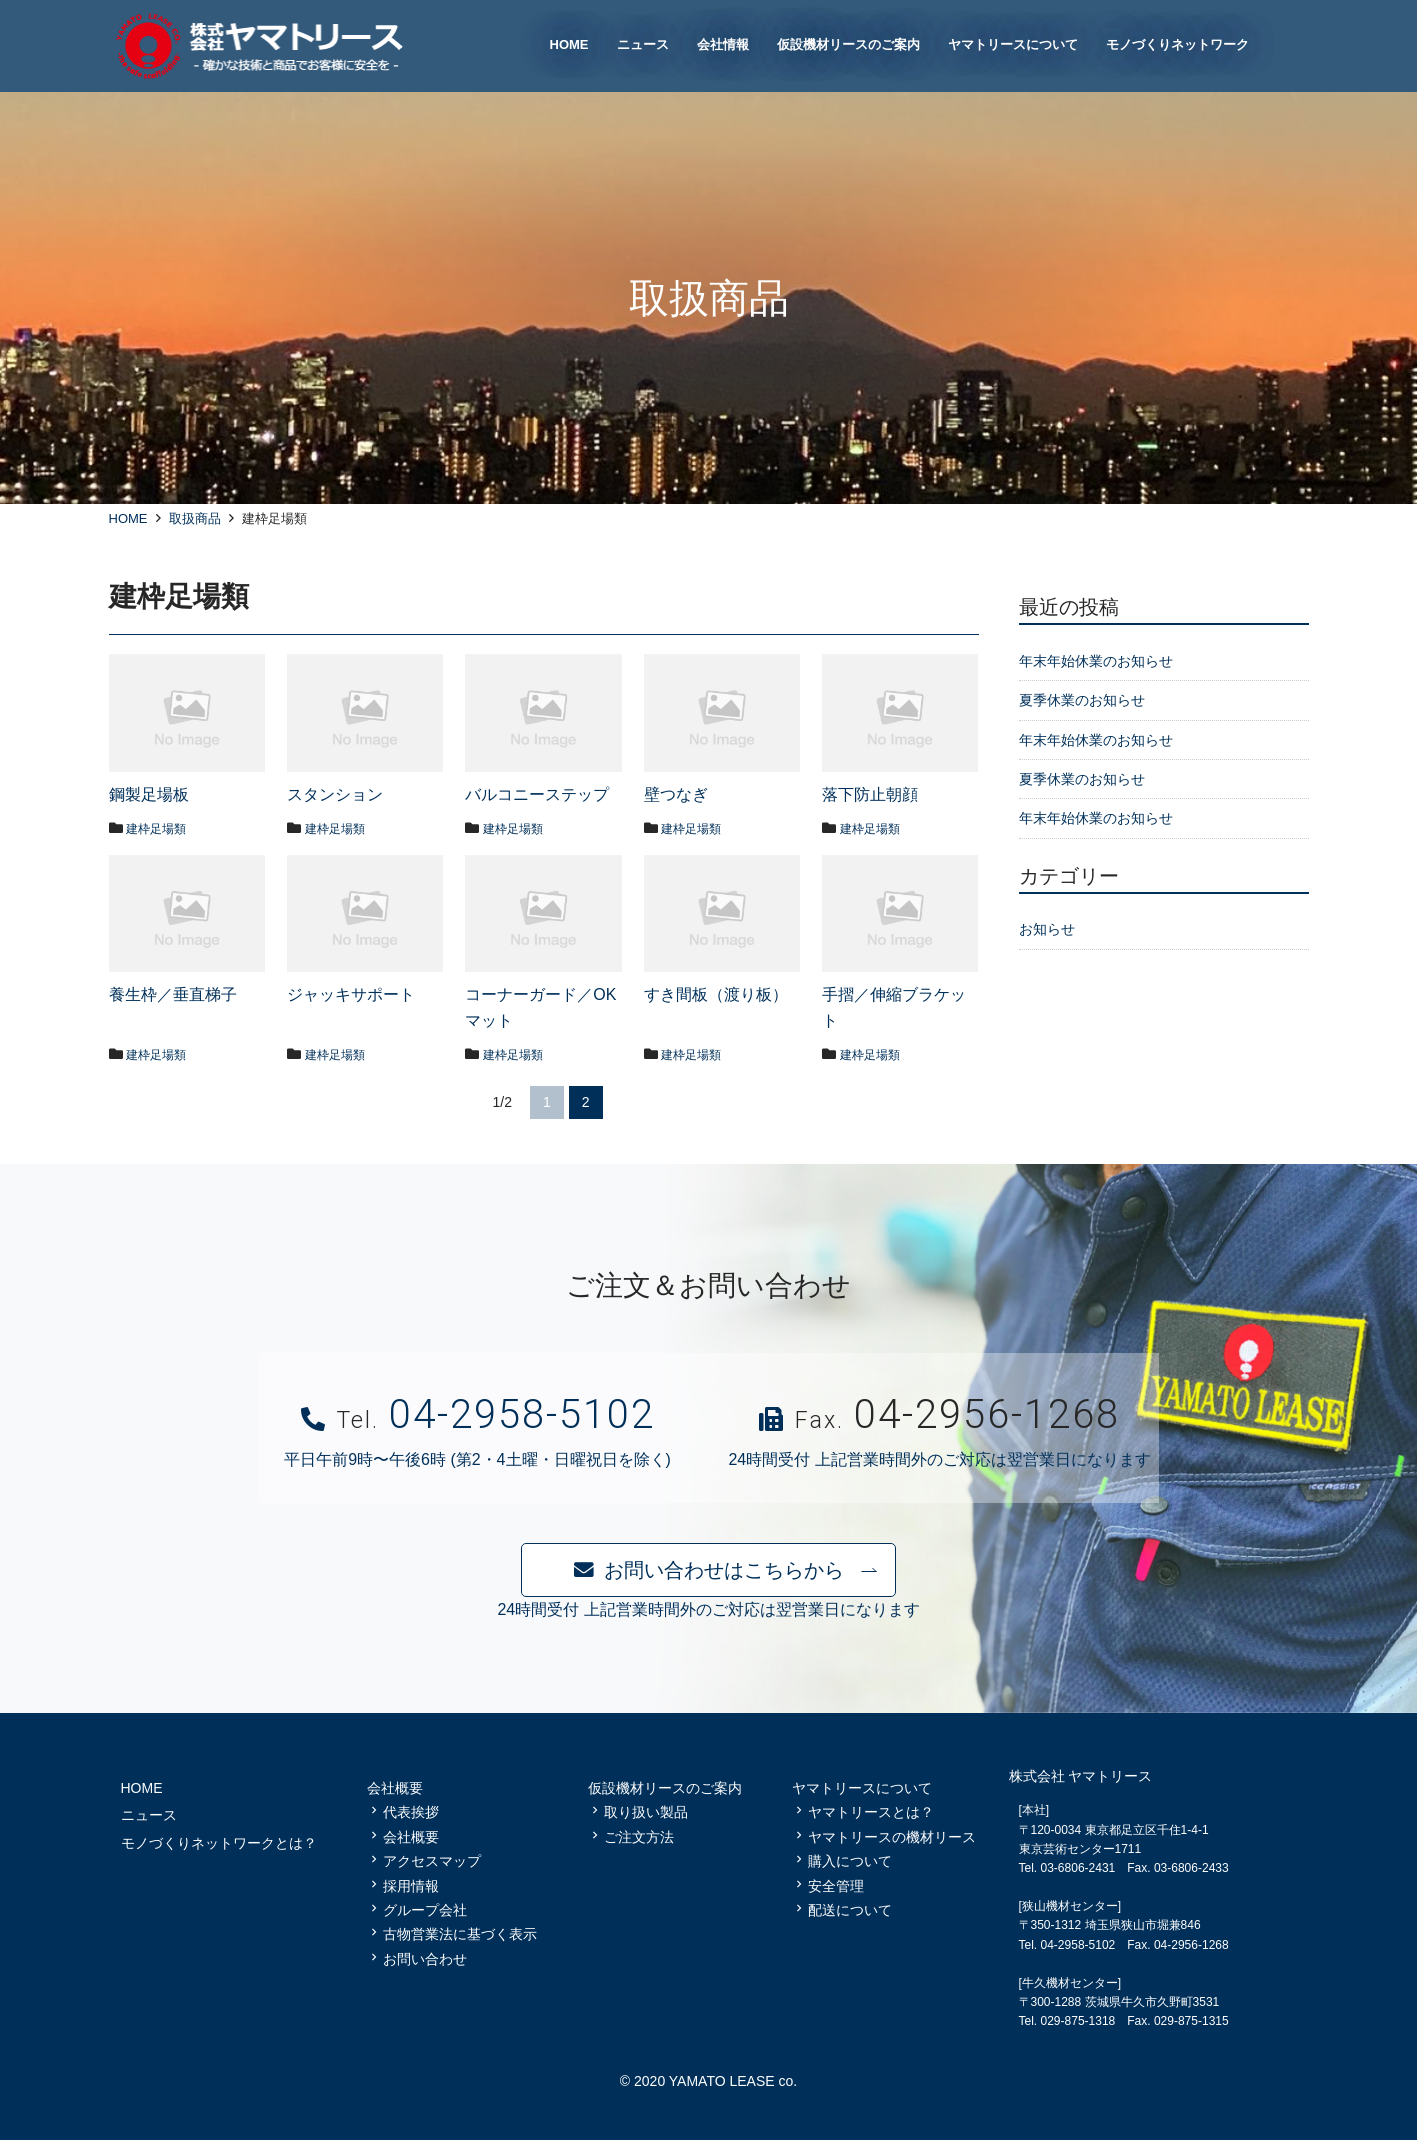 Image resolution: width=1417 pixels, height=2140 pixels. Describe the element at coordinates (1096, 661) in the screenshot. I see `年末年始休業のお知らせ` at that location.